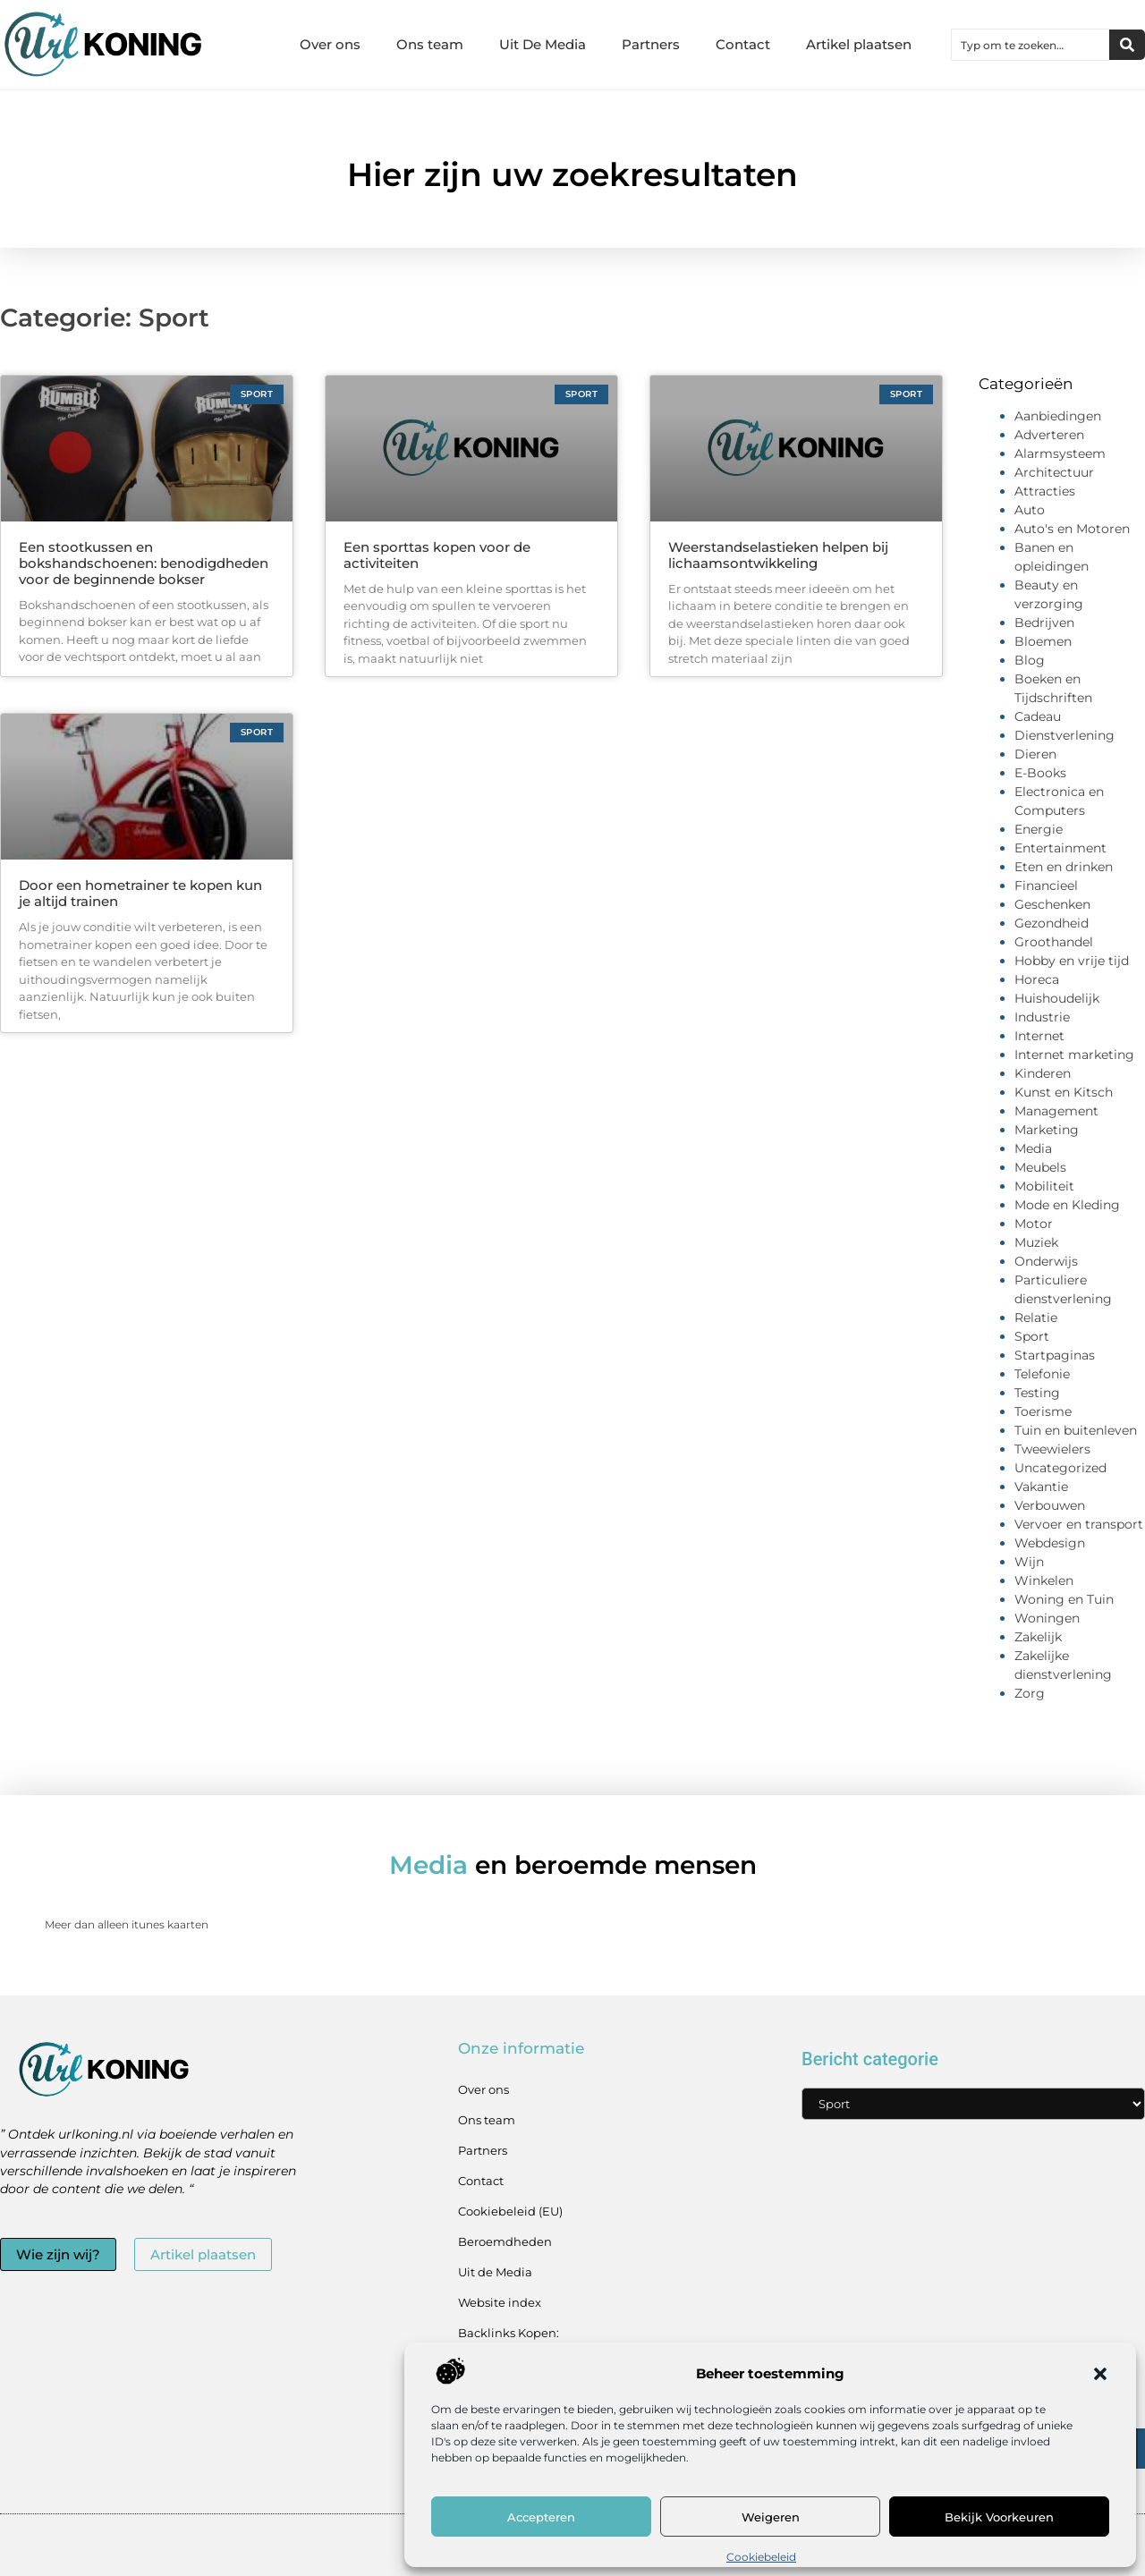 The height and width of the screenshot is (2576, 1145). What do you see at coordinates (1036, 1242) in the screenshot?
I see `Muziek` at bounding box center [1036, 1242].